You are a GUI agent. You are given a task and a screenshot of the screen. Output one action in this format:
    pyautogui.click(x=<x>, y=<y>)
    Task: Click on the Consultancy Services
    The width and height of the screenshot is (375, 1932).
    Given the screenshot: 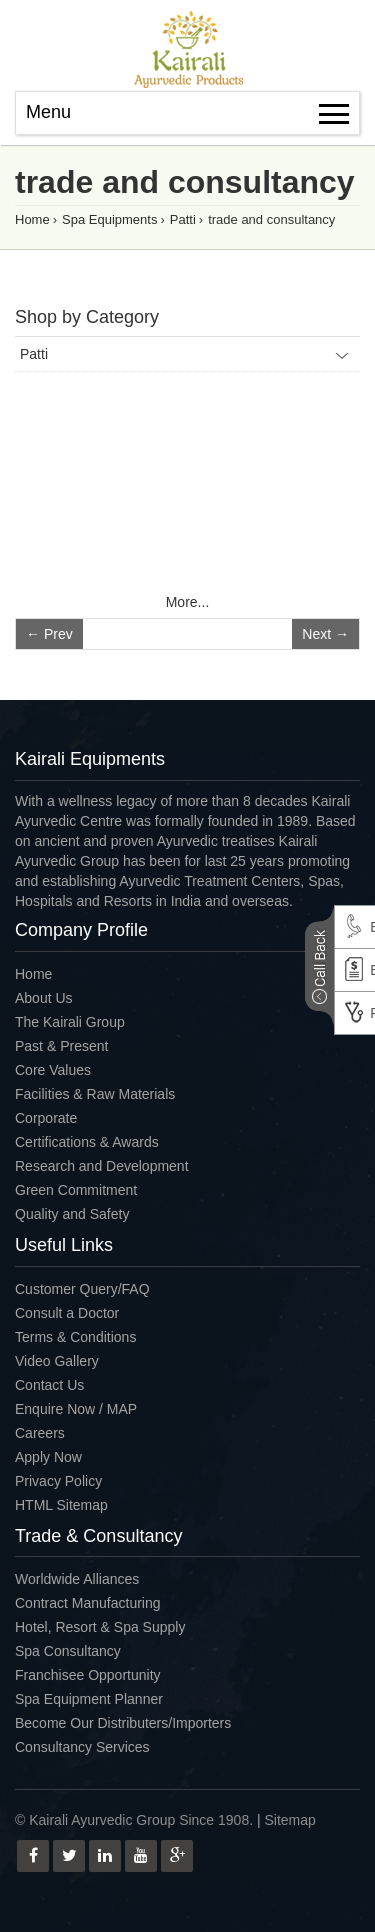 What is the action you would take?
    pyautogui.click(x=82, y=1747)
    